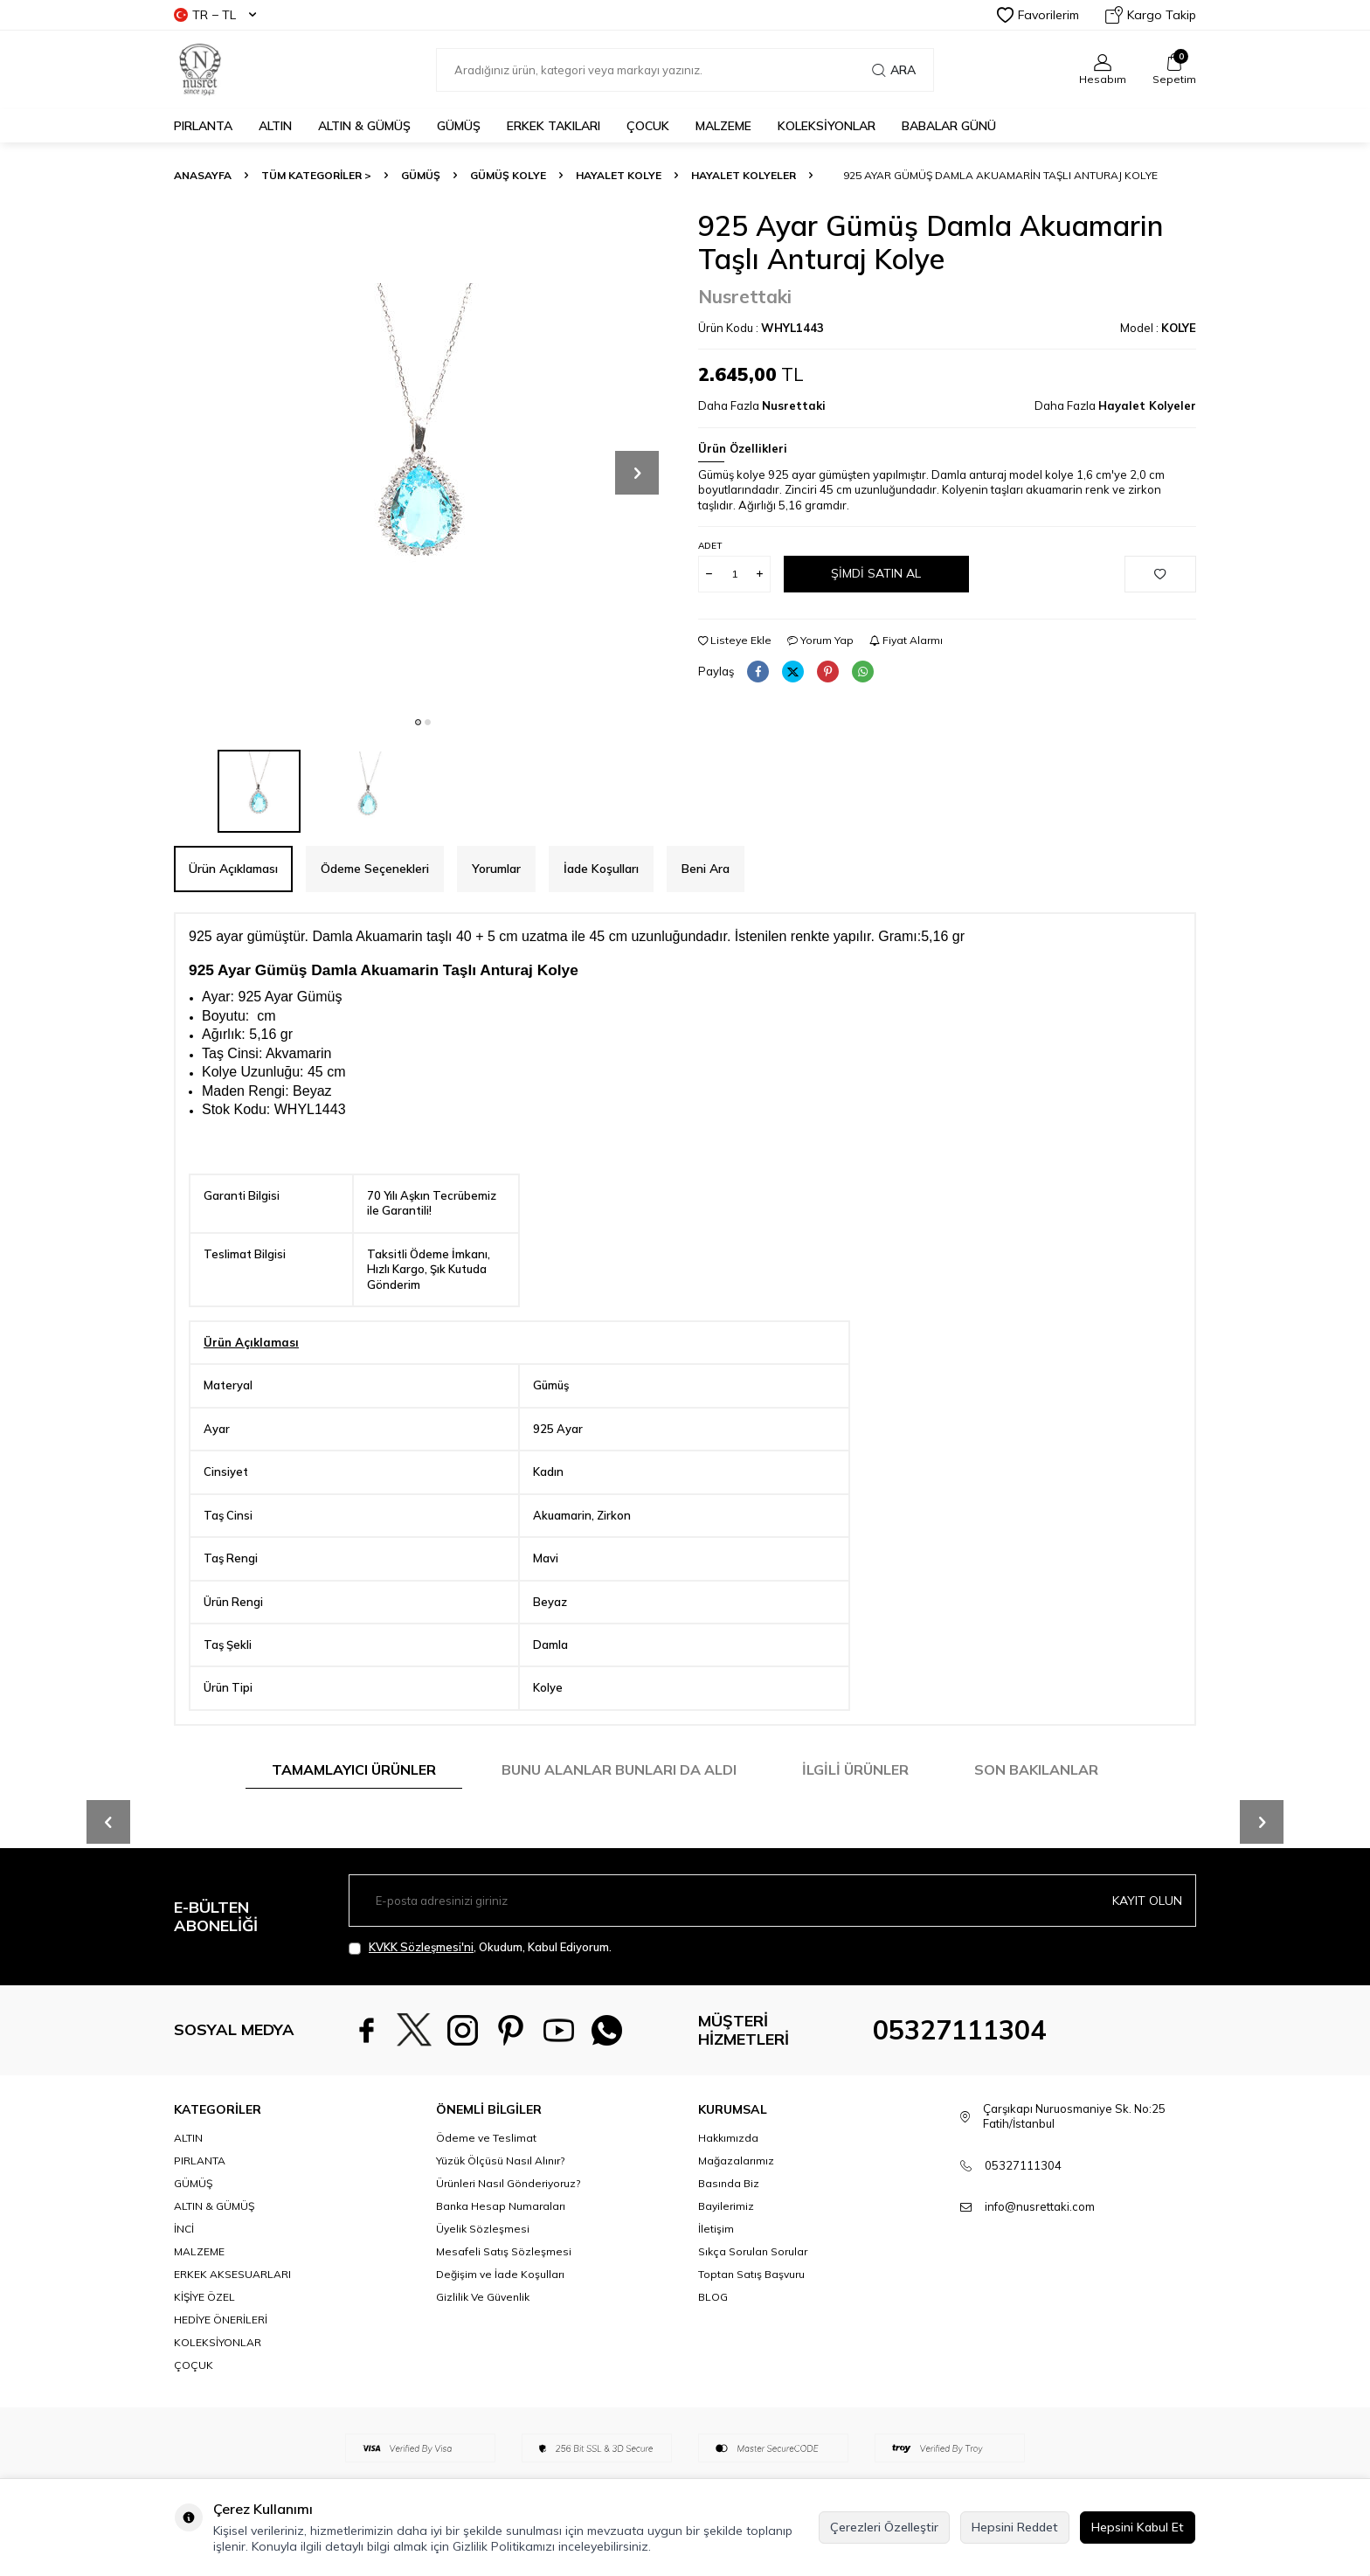 This screenshot has width=1370, height=2576. I want to click on ÇOÇUK, so click(193, 2365).